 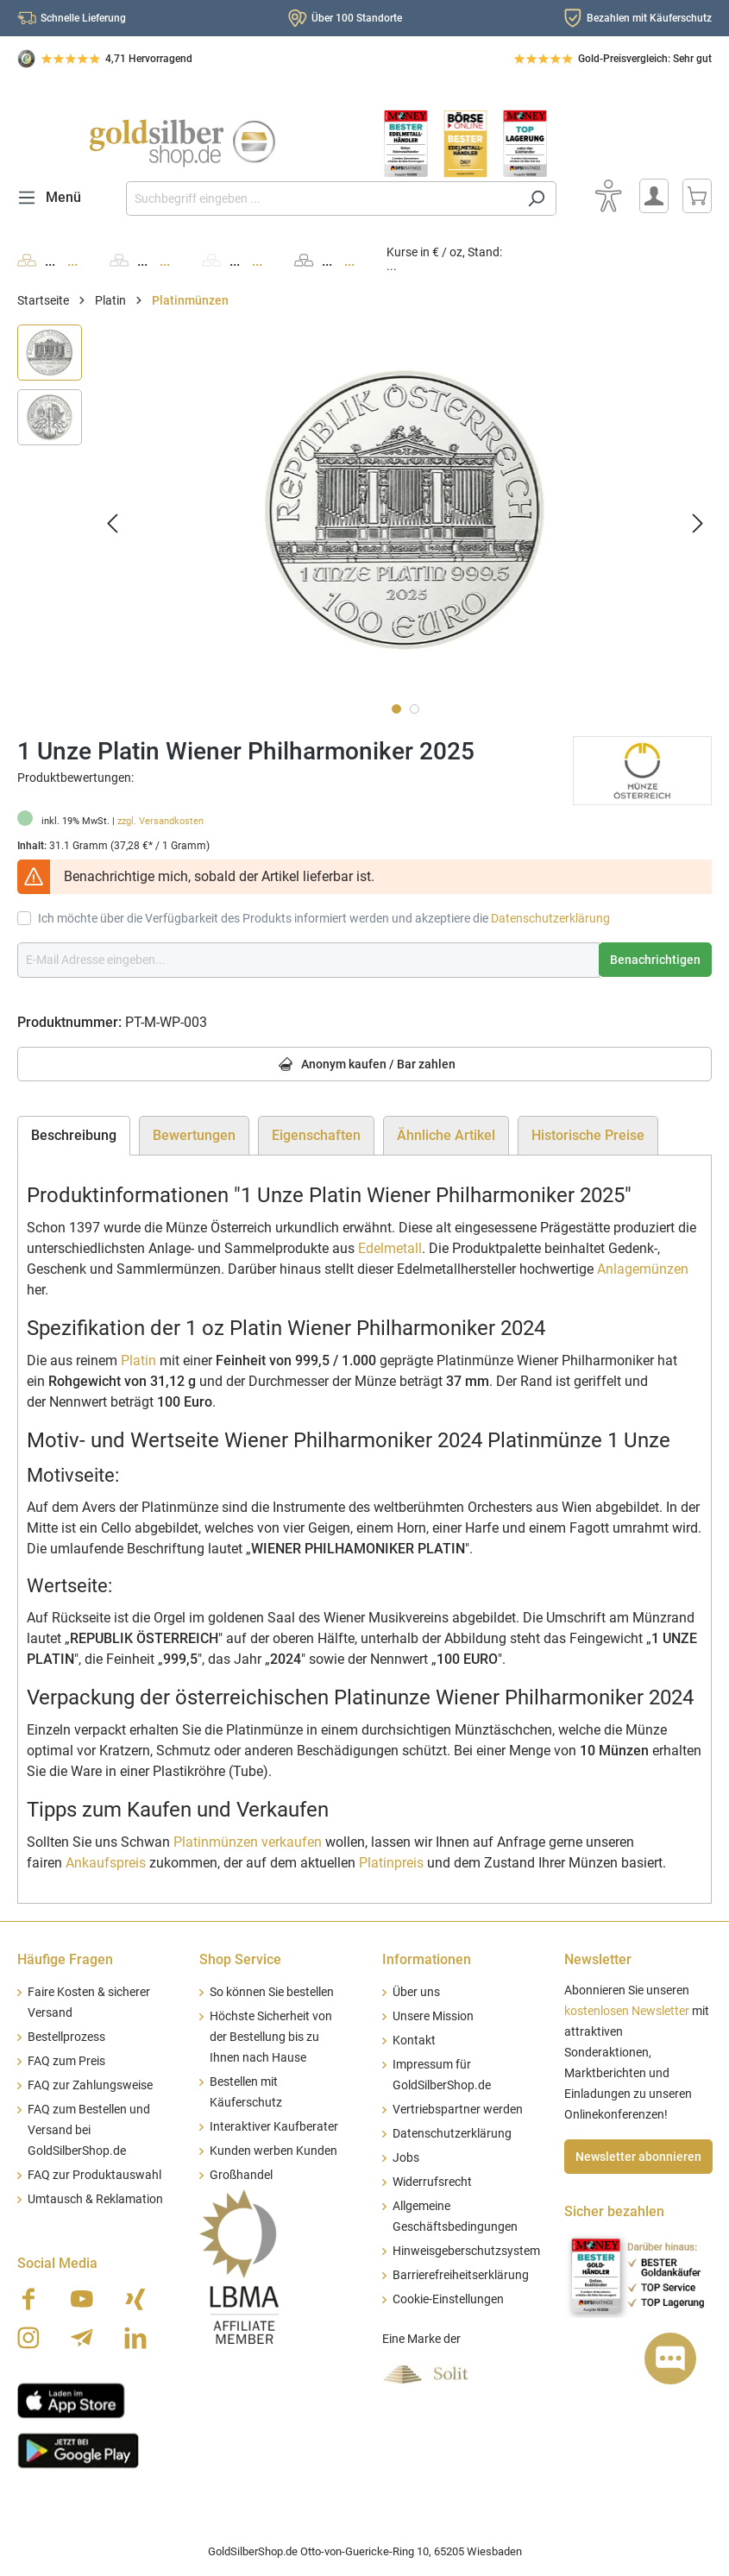 What do you see at coordinates (608, 196) in the screenshot?
I see `[Bedienhilfe]` at bounding box center [608, 196].